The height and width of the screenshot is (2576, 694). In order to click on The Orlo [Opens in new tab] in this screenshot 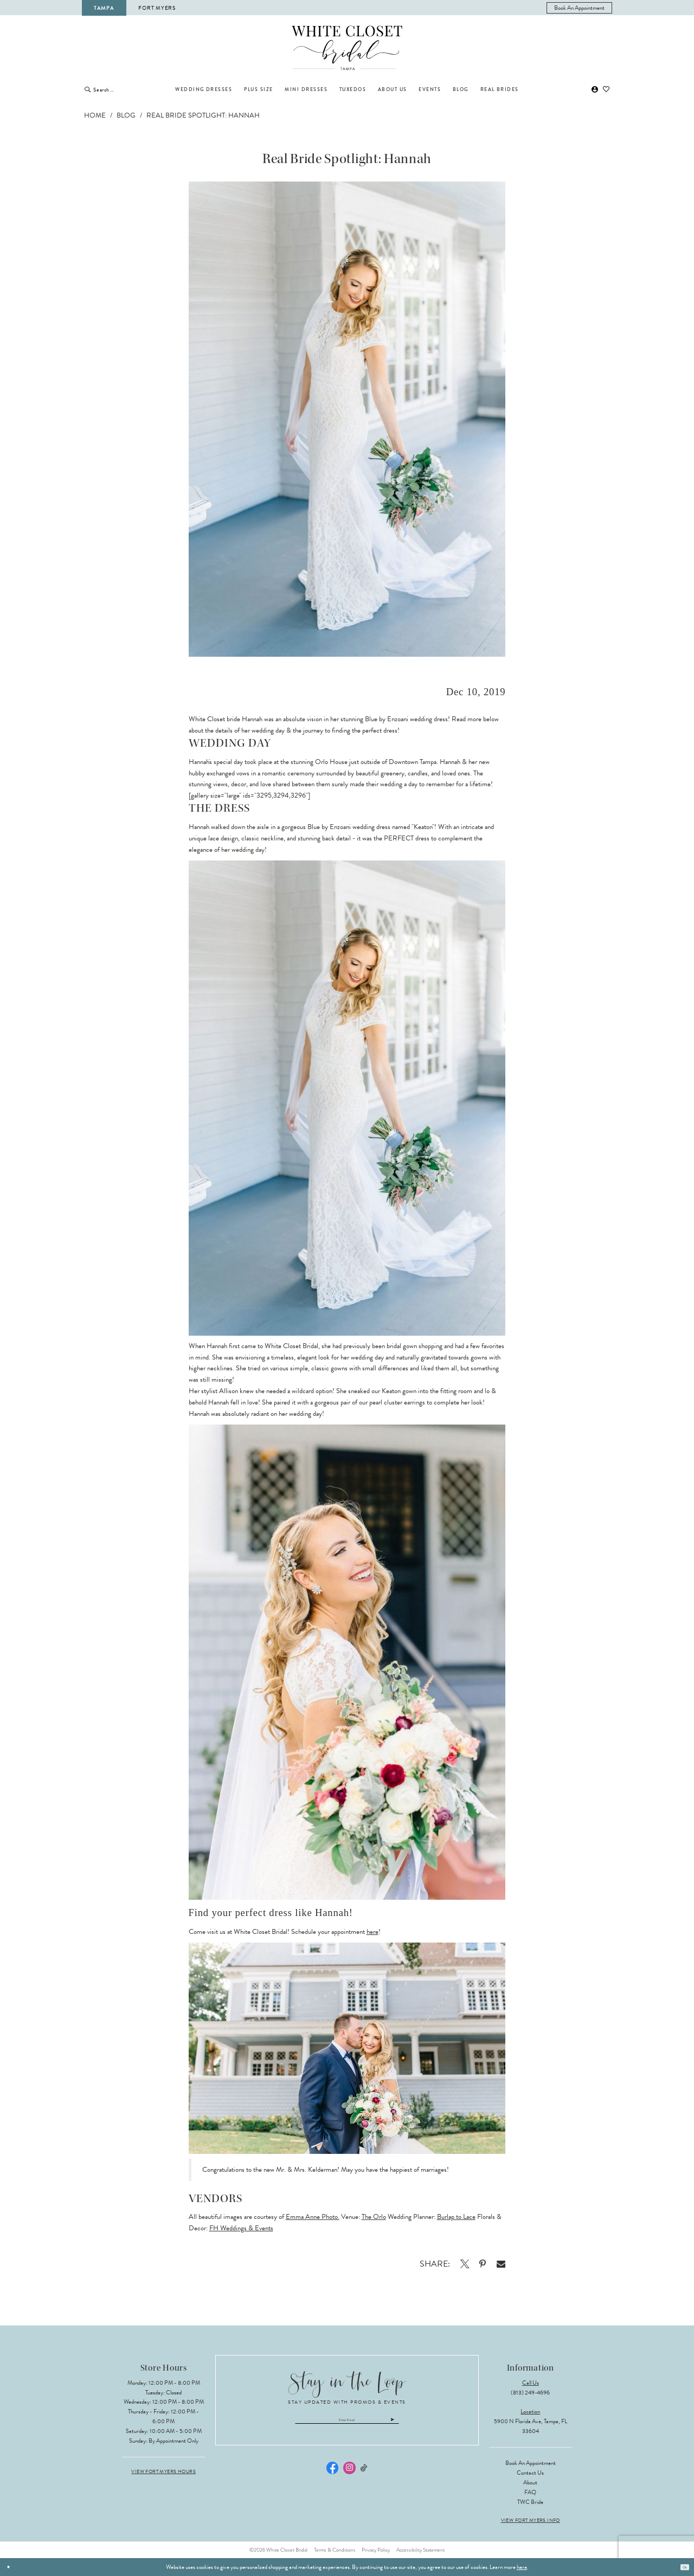, I will do `click(374, 2216)`.